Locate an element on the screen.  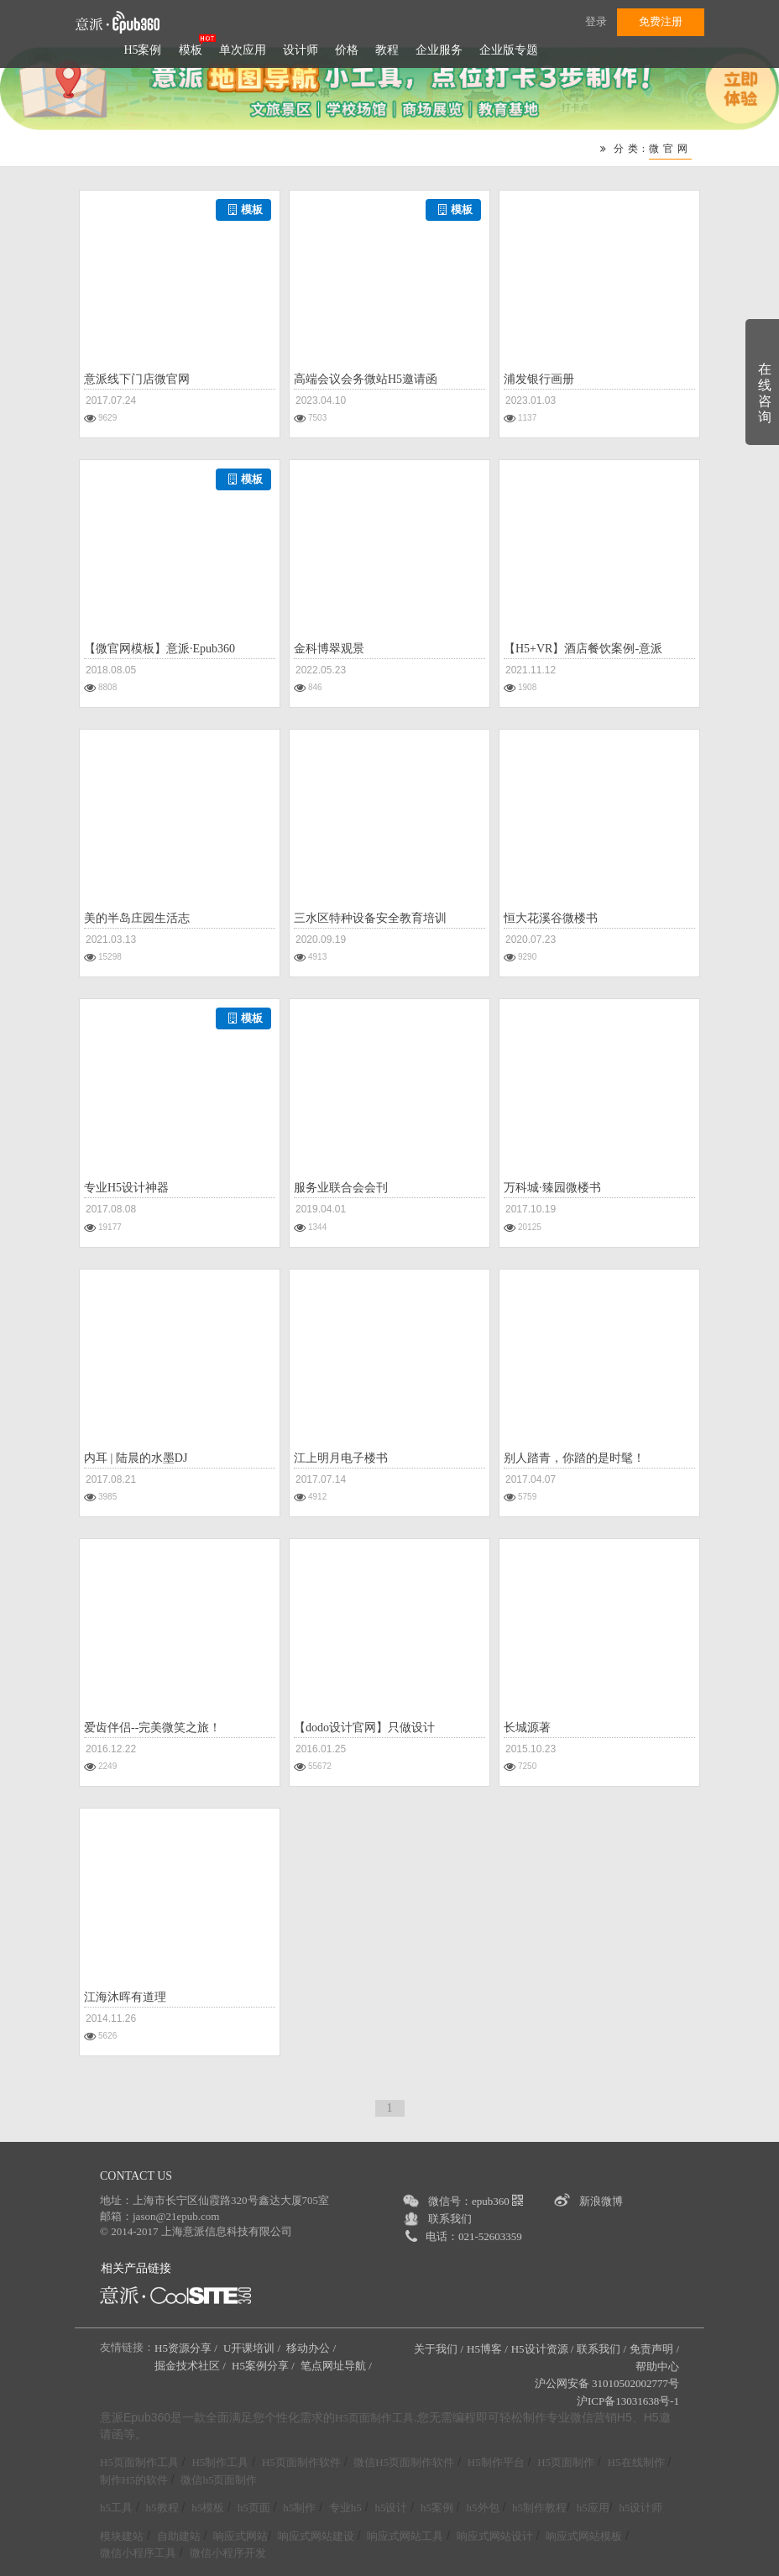
H5博客 / is located at coordinates (487, 2349).